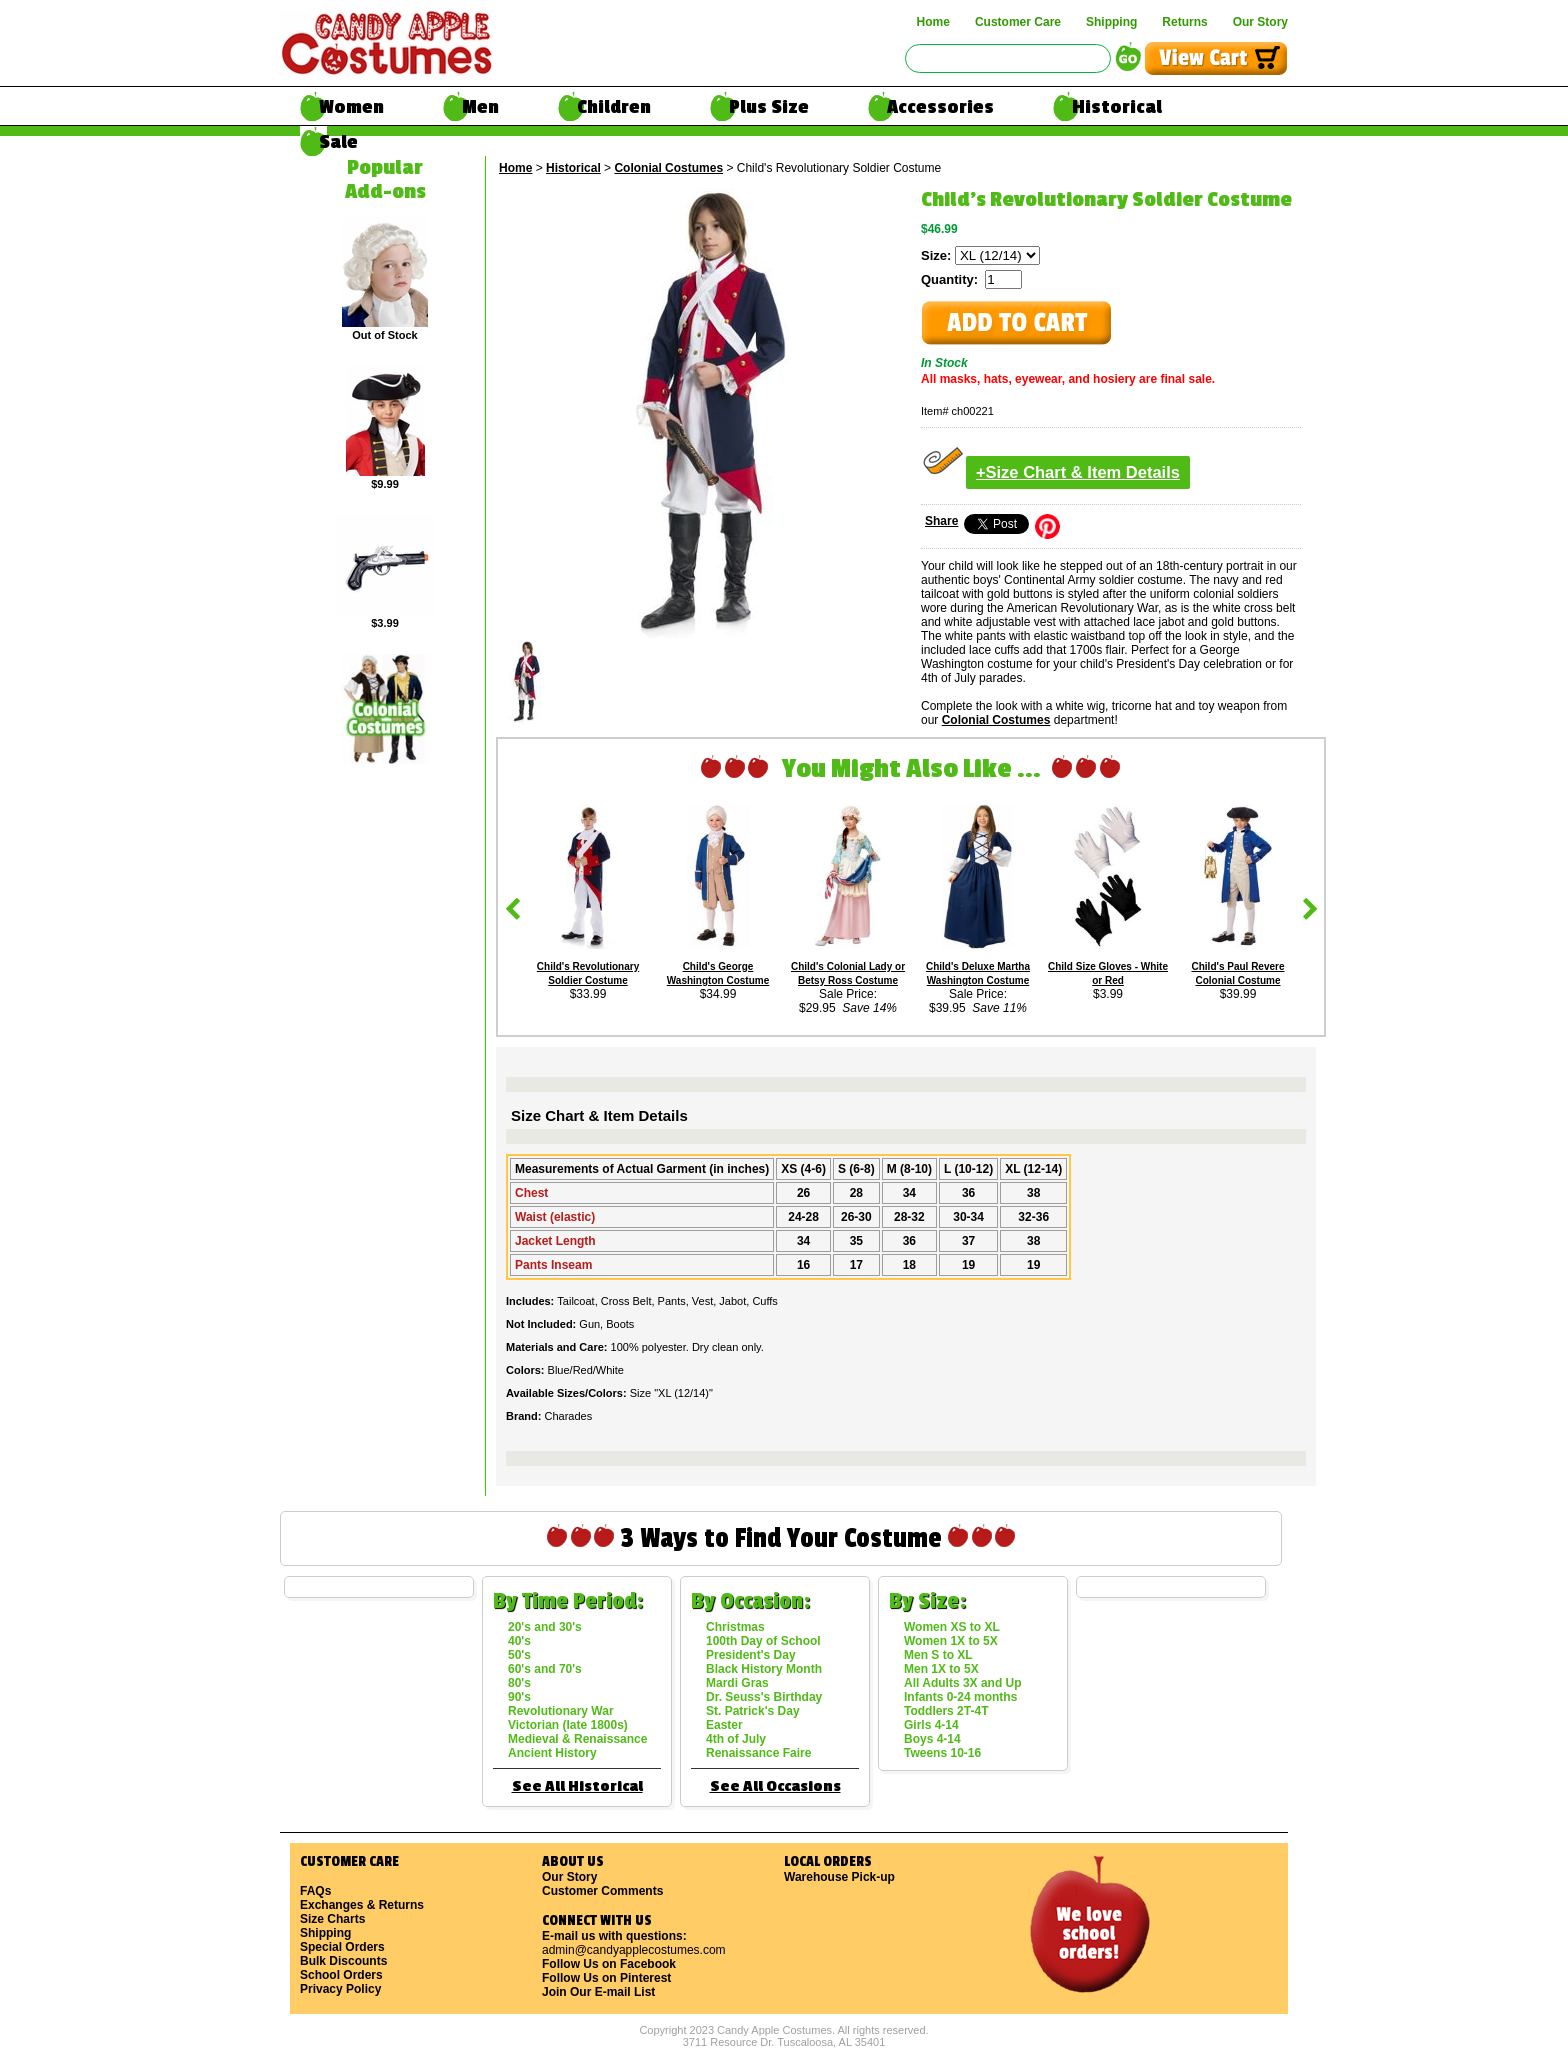 The width and height of the screenshot is (1568, 2063). I want to click on Bulk Discounts, so click(343, 1961).